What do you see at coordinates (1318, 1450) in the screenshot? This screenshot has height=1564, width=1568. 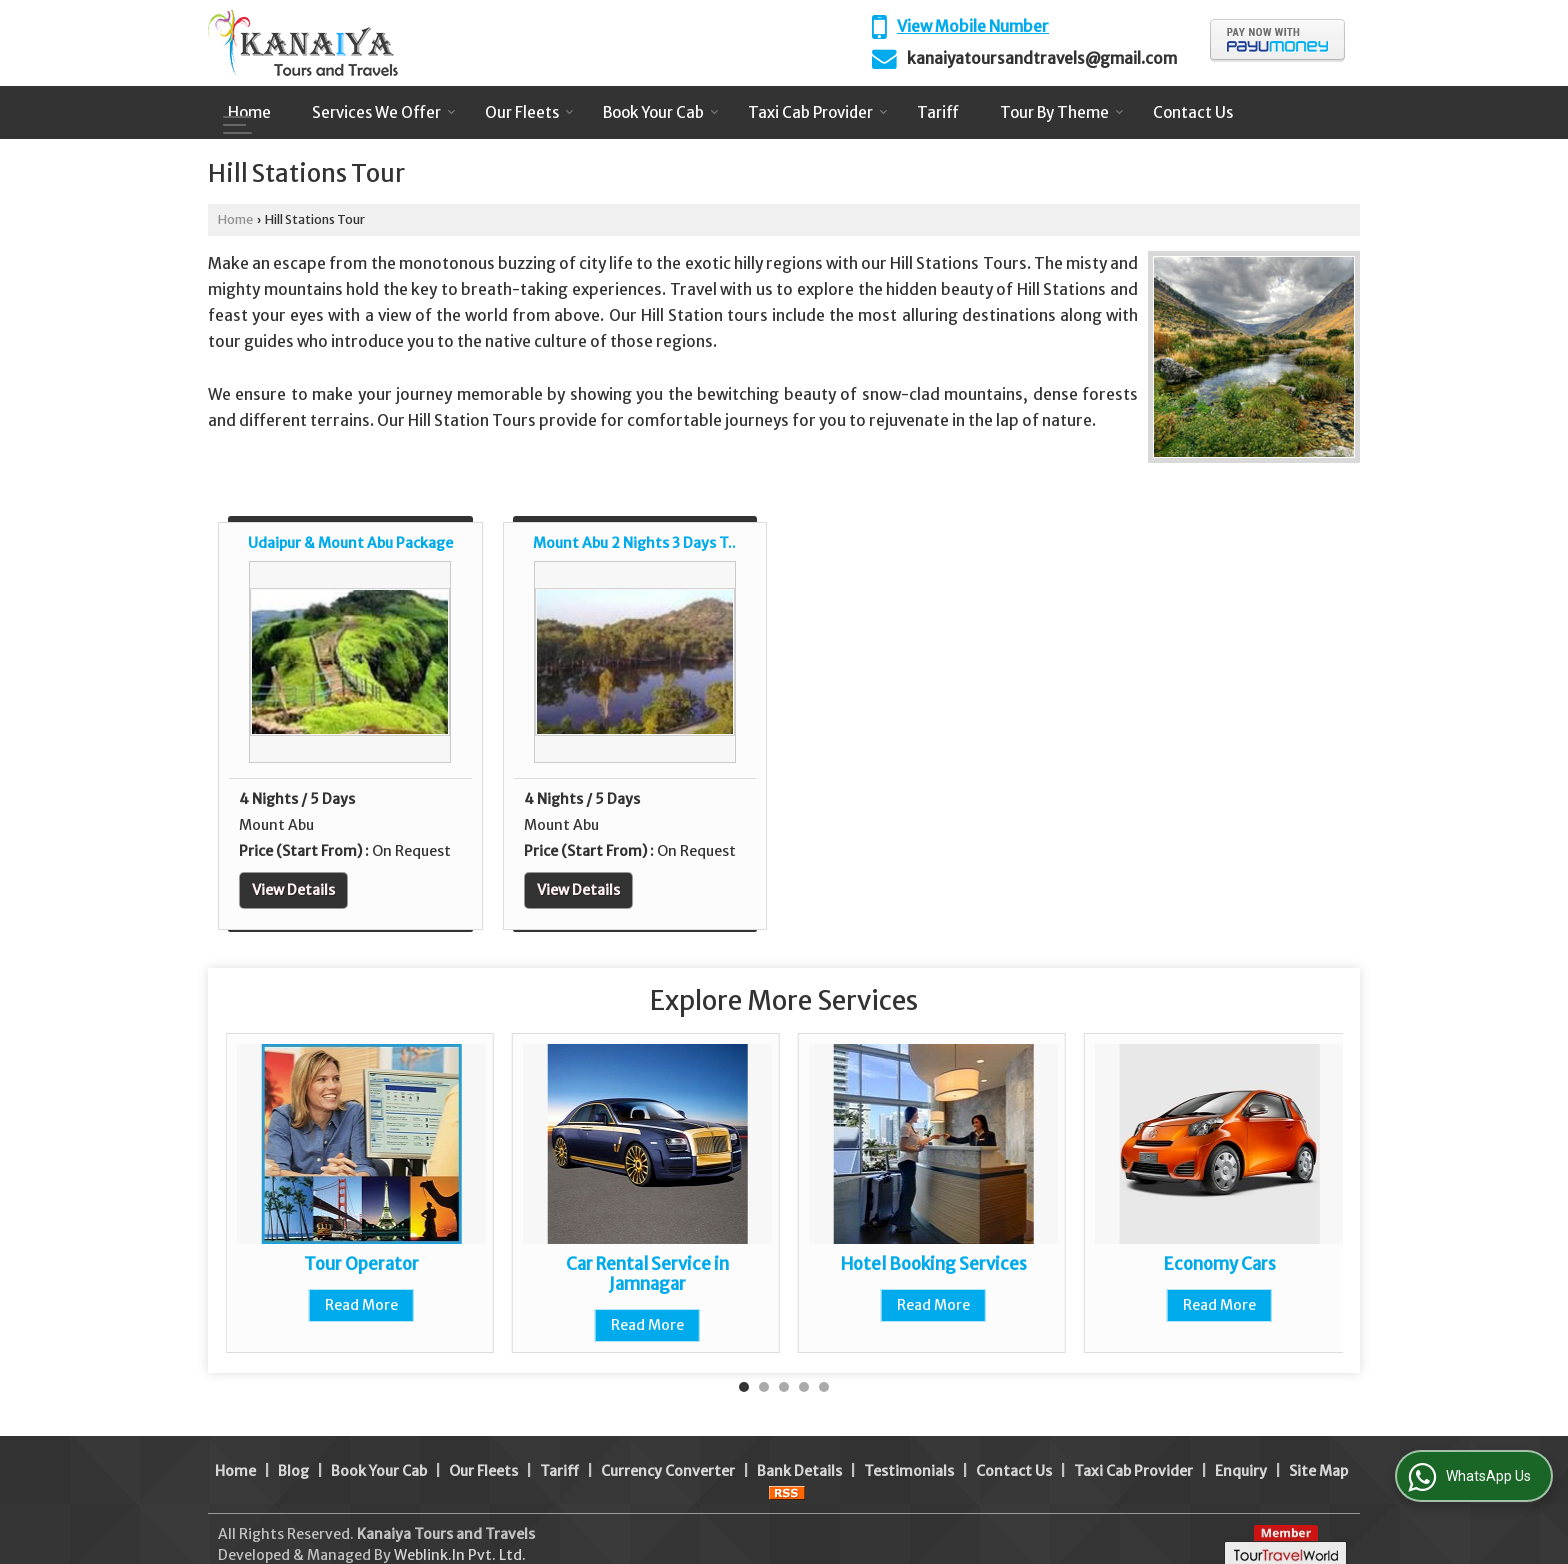 I see `Site Map` at bounding box center [1318, 1450].